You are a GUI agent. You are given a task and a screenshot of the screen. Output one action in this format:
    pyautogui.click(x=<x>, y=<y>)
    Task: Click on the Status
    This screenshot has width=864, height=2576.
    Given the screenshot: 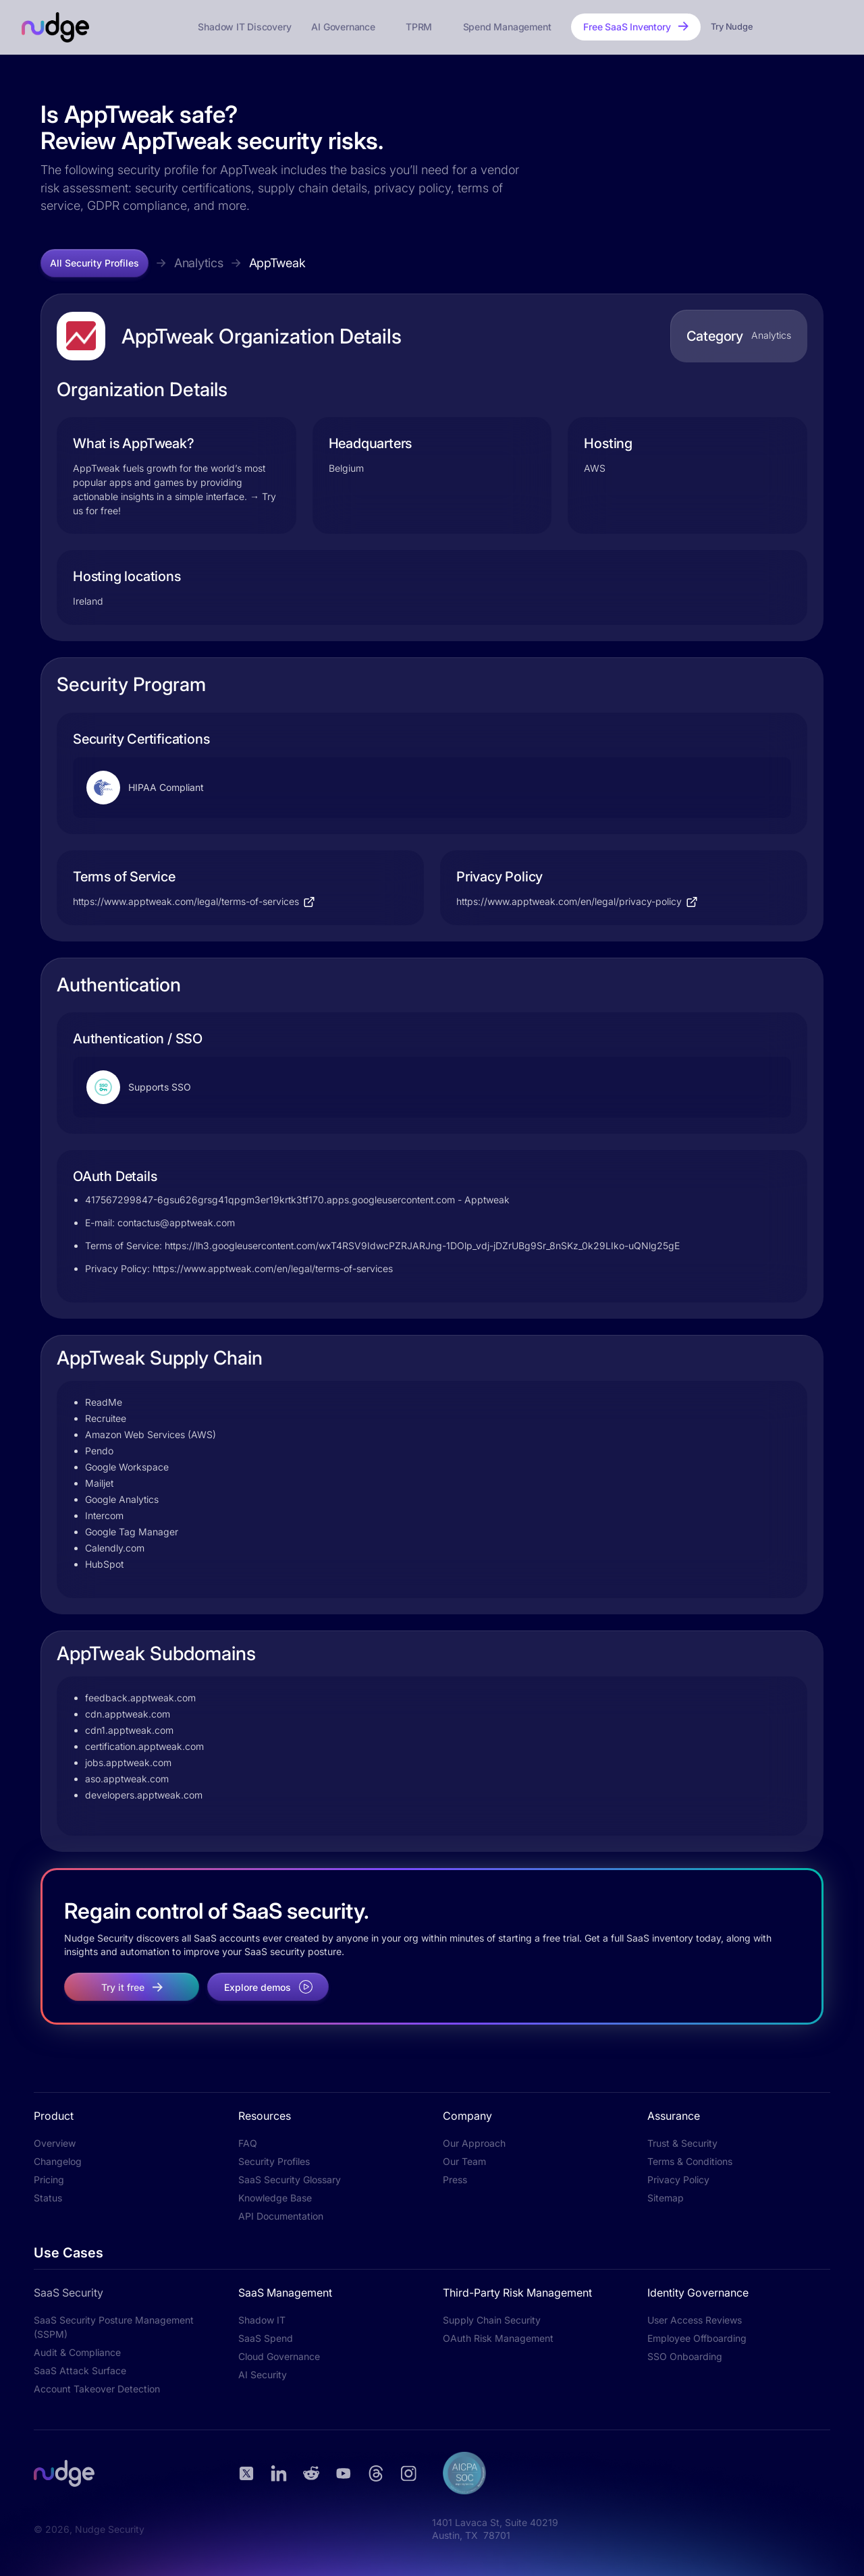 What is the action you would take?
    pyautogui.click(x=48, y=2197)
    